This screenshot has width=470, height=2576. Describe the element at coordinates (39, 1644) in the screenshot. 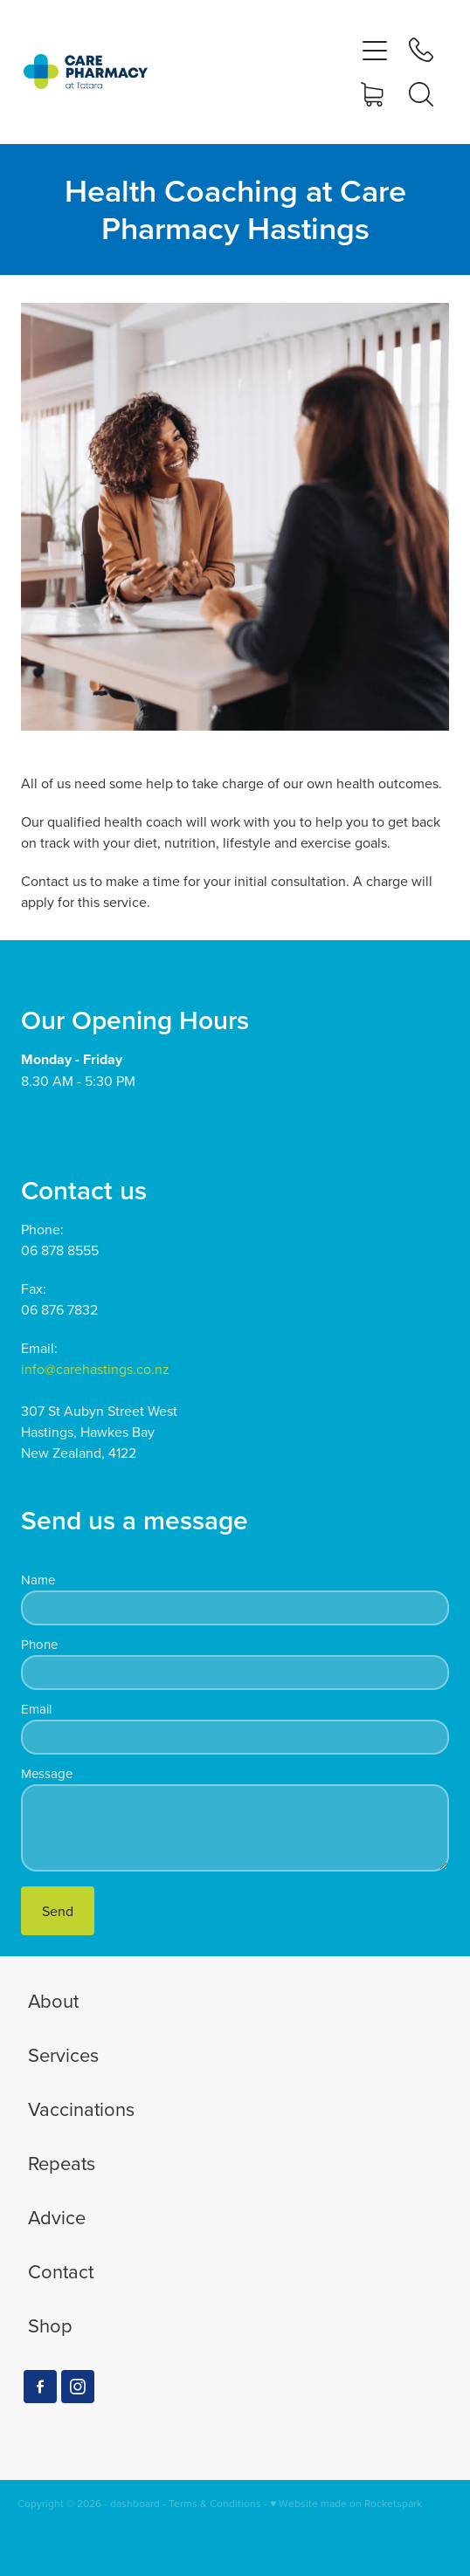

I see `Phone` at that location.